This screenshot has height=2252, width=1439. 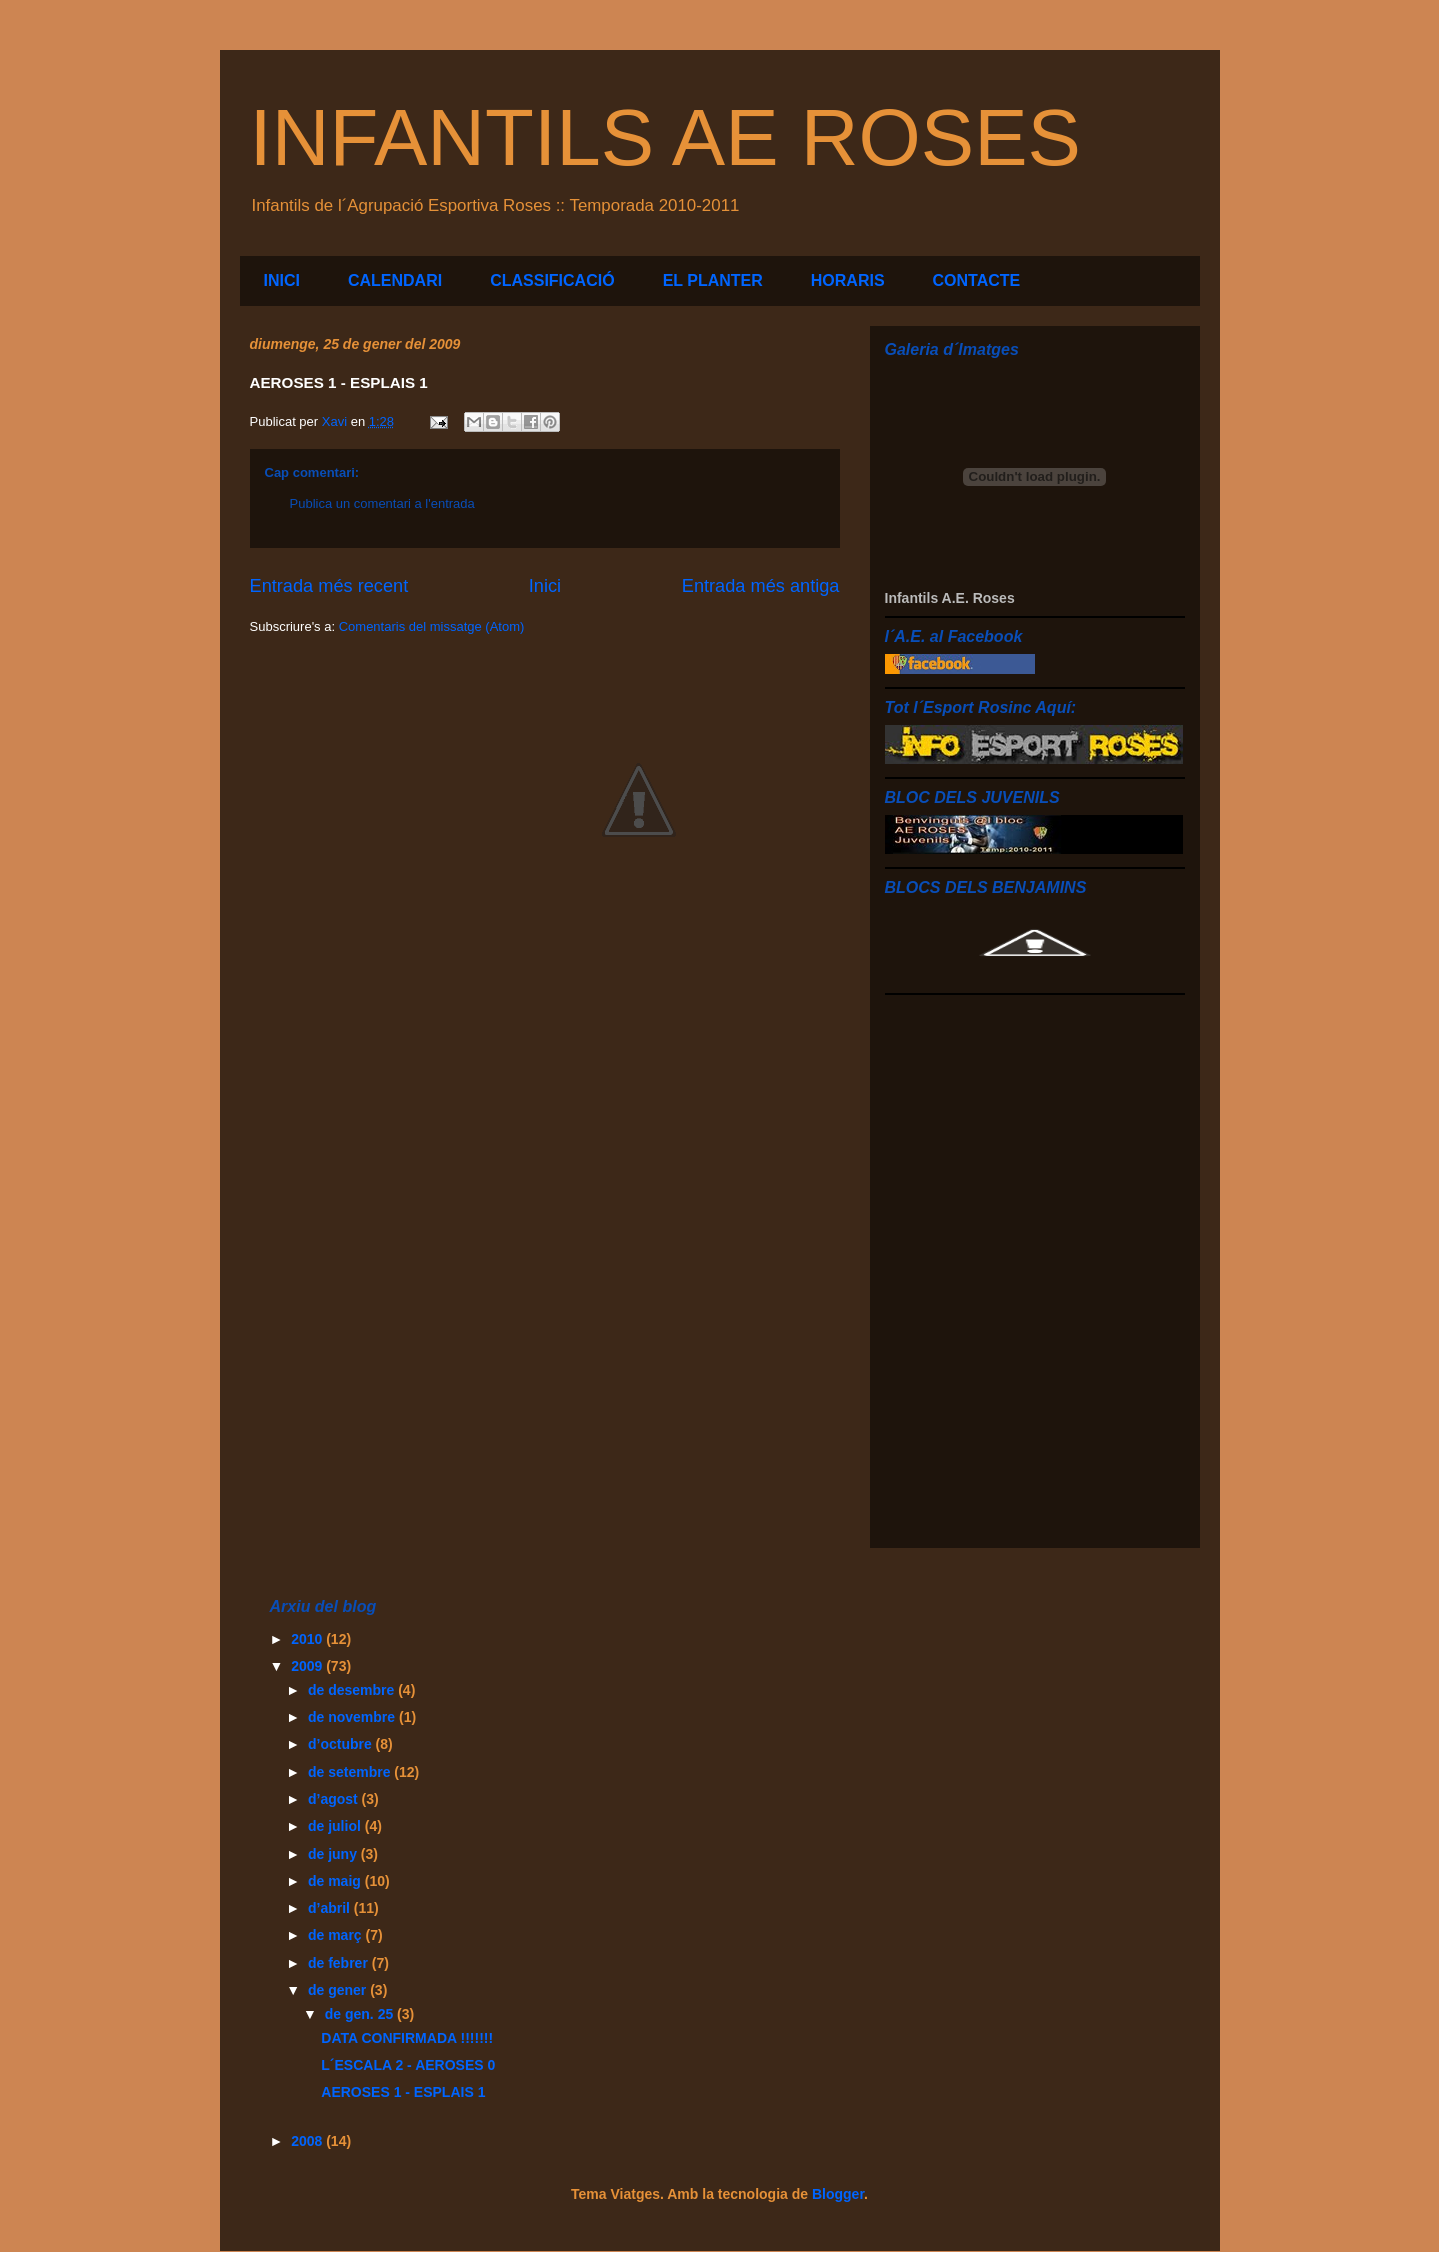 What do you see at coordinates (403, 2092) in the screenshot?
I see `AEROSES 1 - ESPLAIS 1` at bounding box center [403, 2092].